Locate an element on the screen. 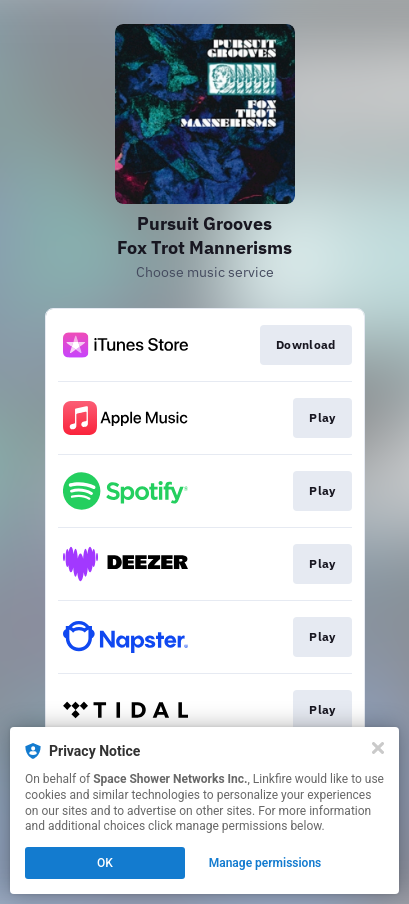  [Close] is located at coordinates (378, 748).